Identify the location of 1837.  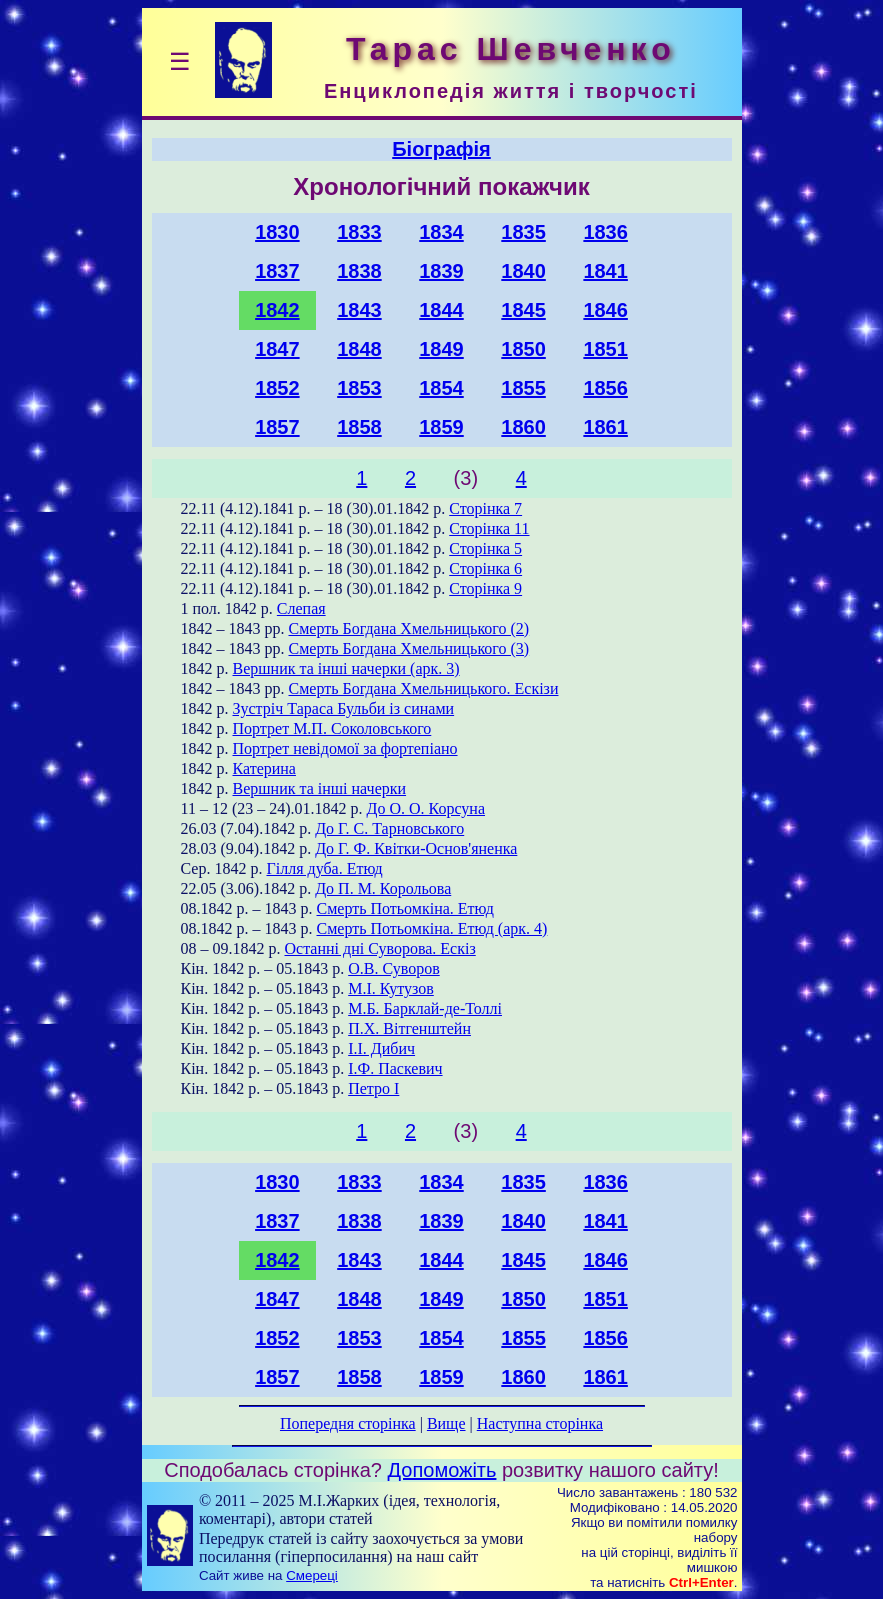
(277, 271).